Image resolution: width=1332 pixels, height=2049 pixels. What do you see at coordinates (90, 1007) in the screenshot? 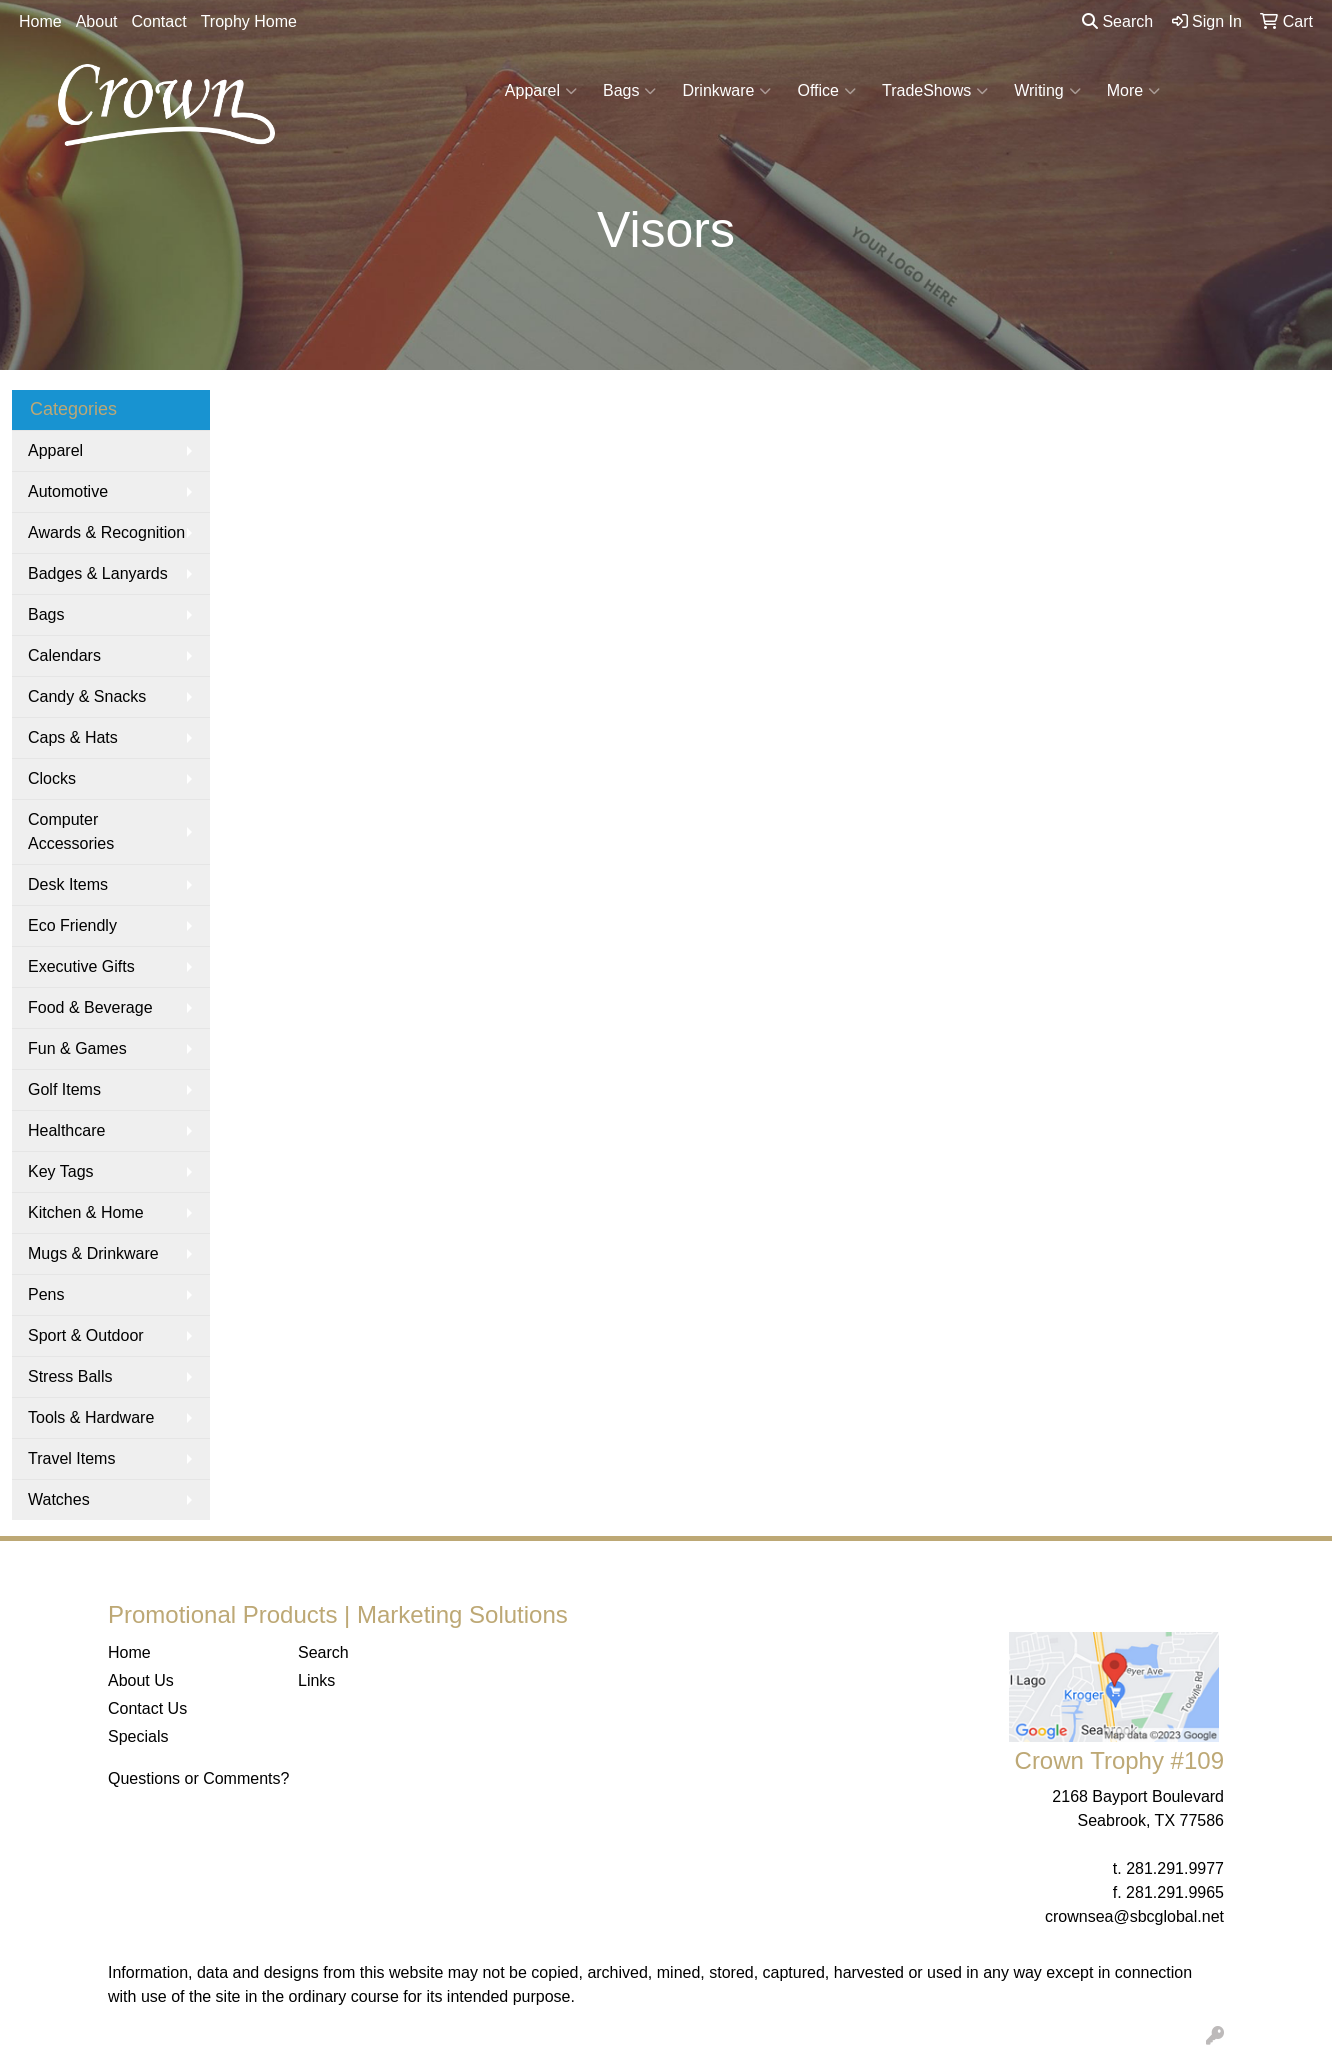
I see `Food & Beverage` at bounding box center [90, 1007].